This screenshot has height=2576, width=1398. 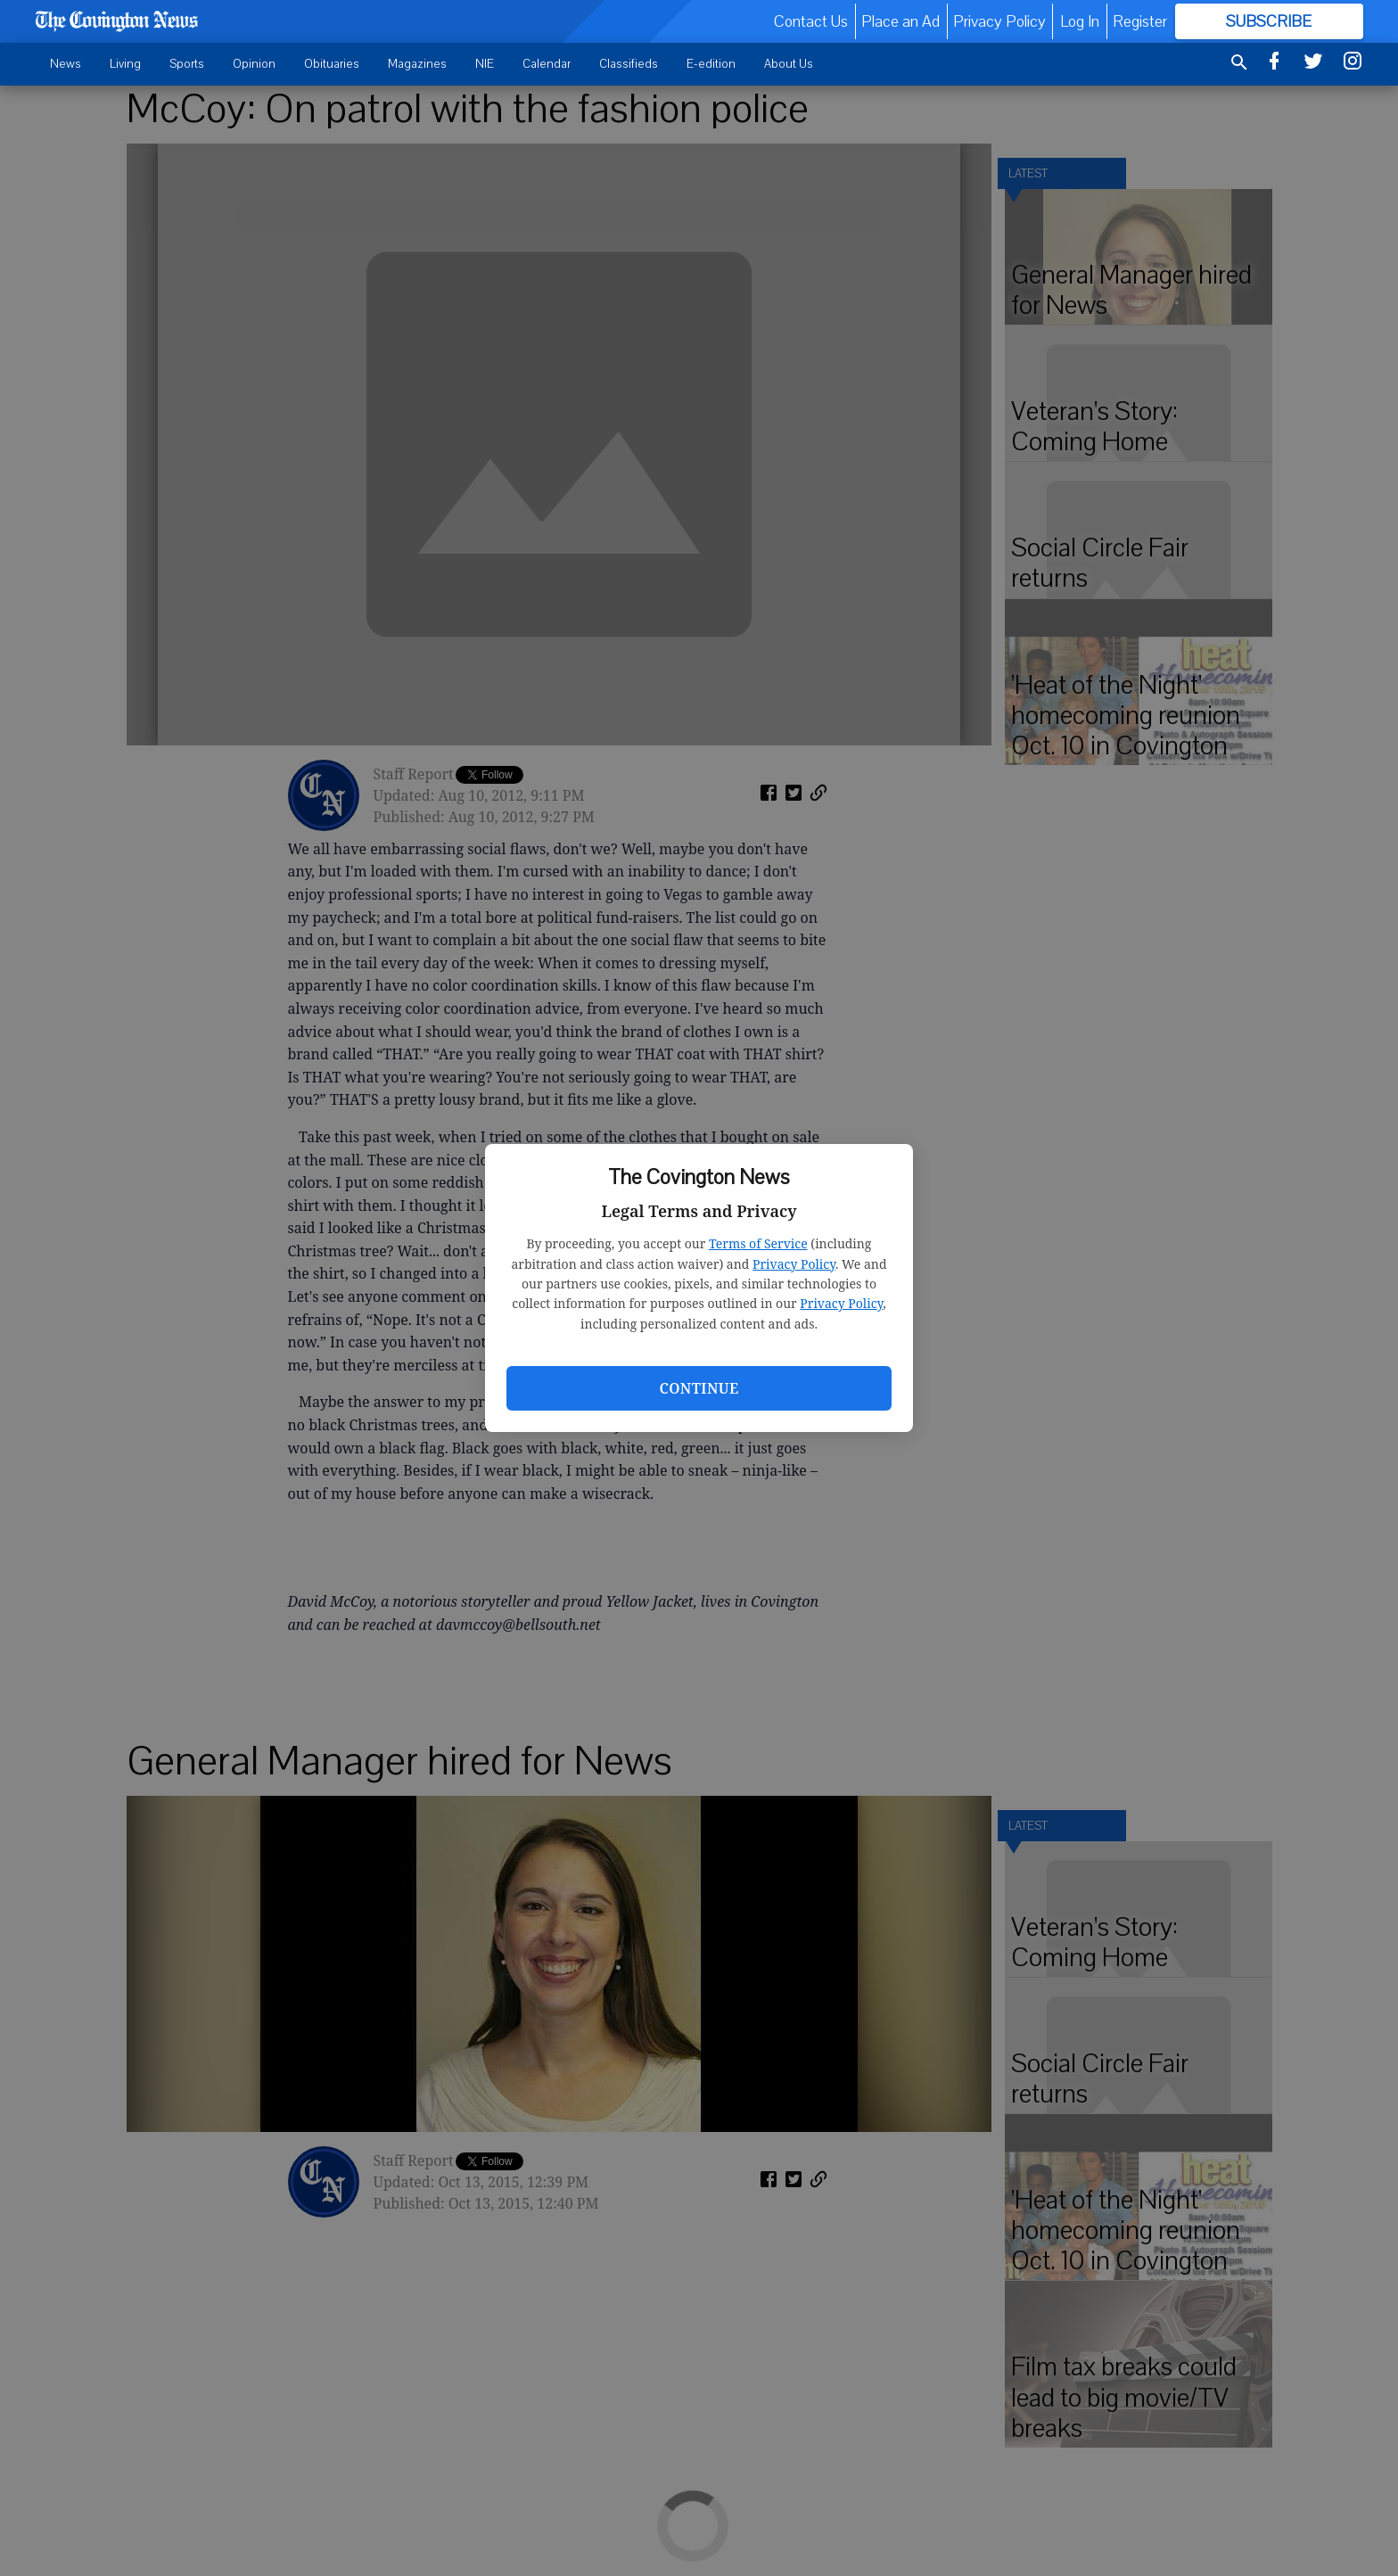 I want to click on E-edition, so click(x=711, y=63).